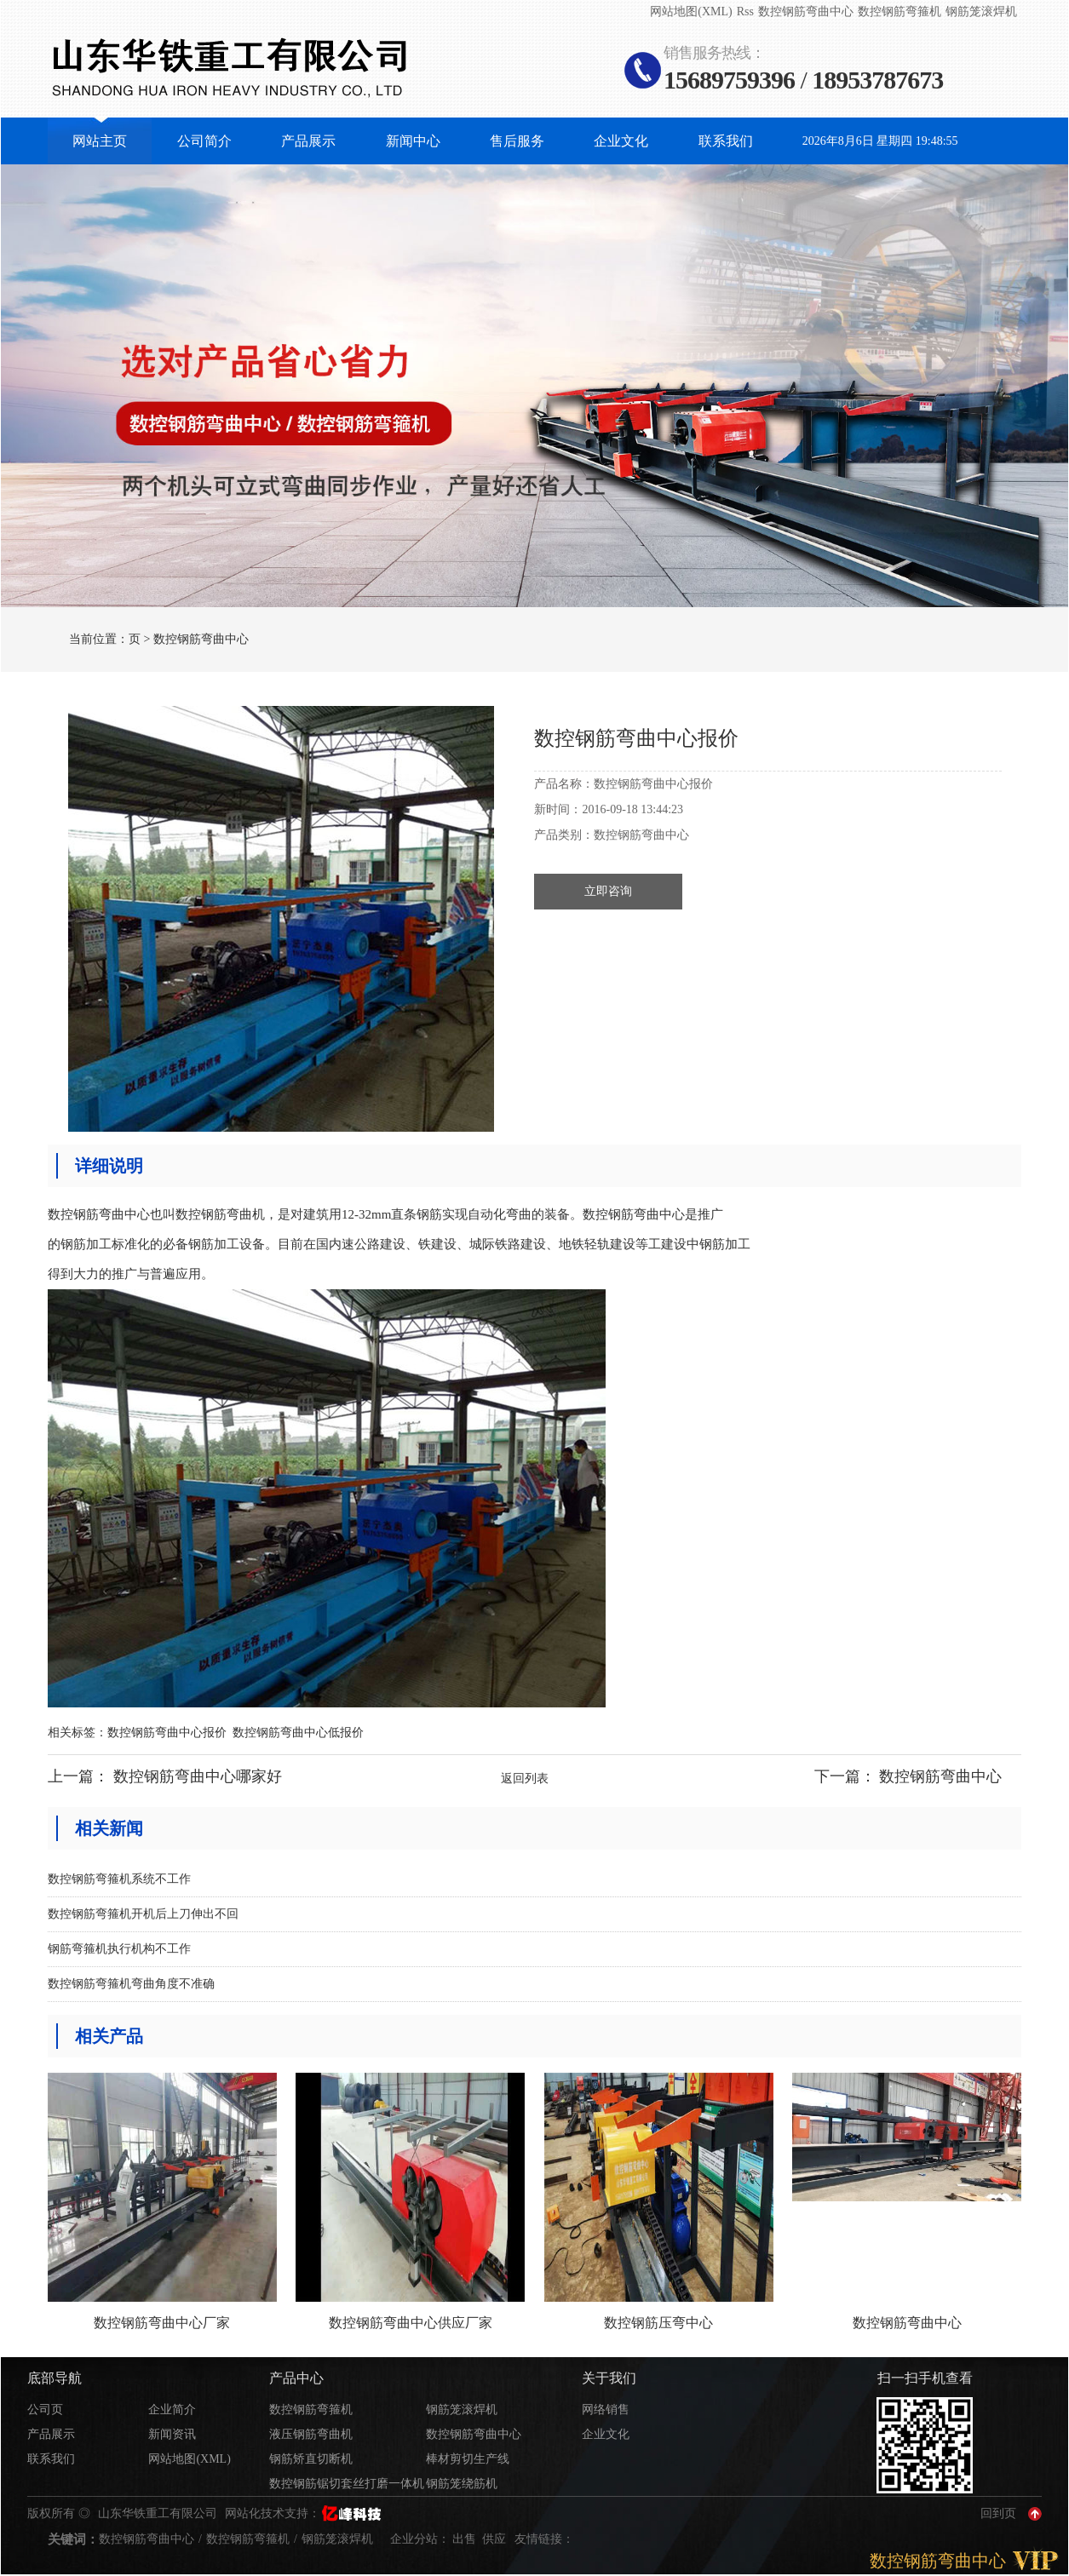 The width and height of the screenshot is (1069, 2576). I want to click on 售后服务, so click(517, 141).